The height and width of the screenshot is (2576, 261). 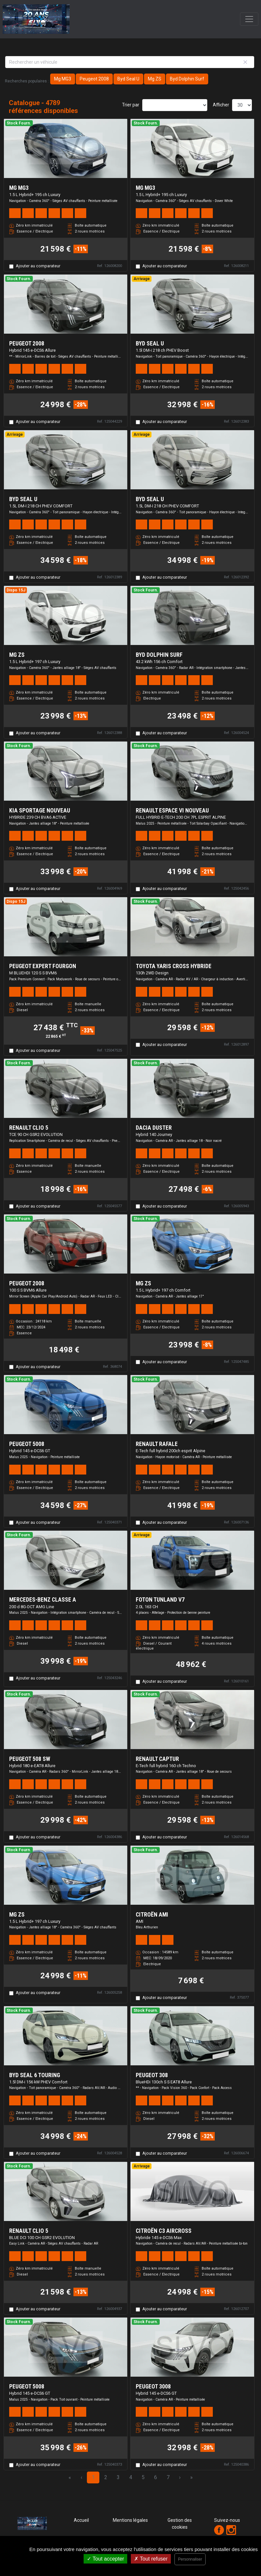 What do you see at coordinates (180, 2524) in the screenshot?
I see `Gestion des cookies` at bounding box center [180, 2524].